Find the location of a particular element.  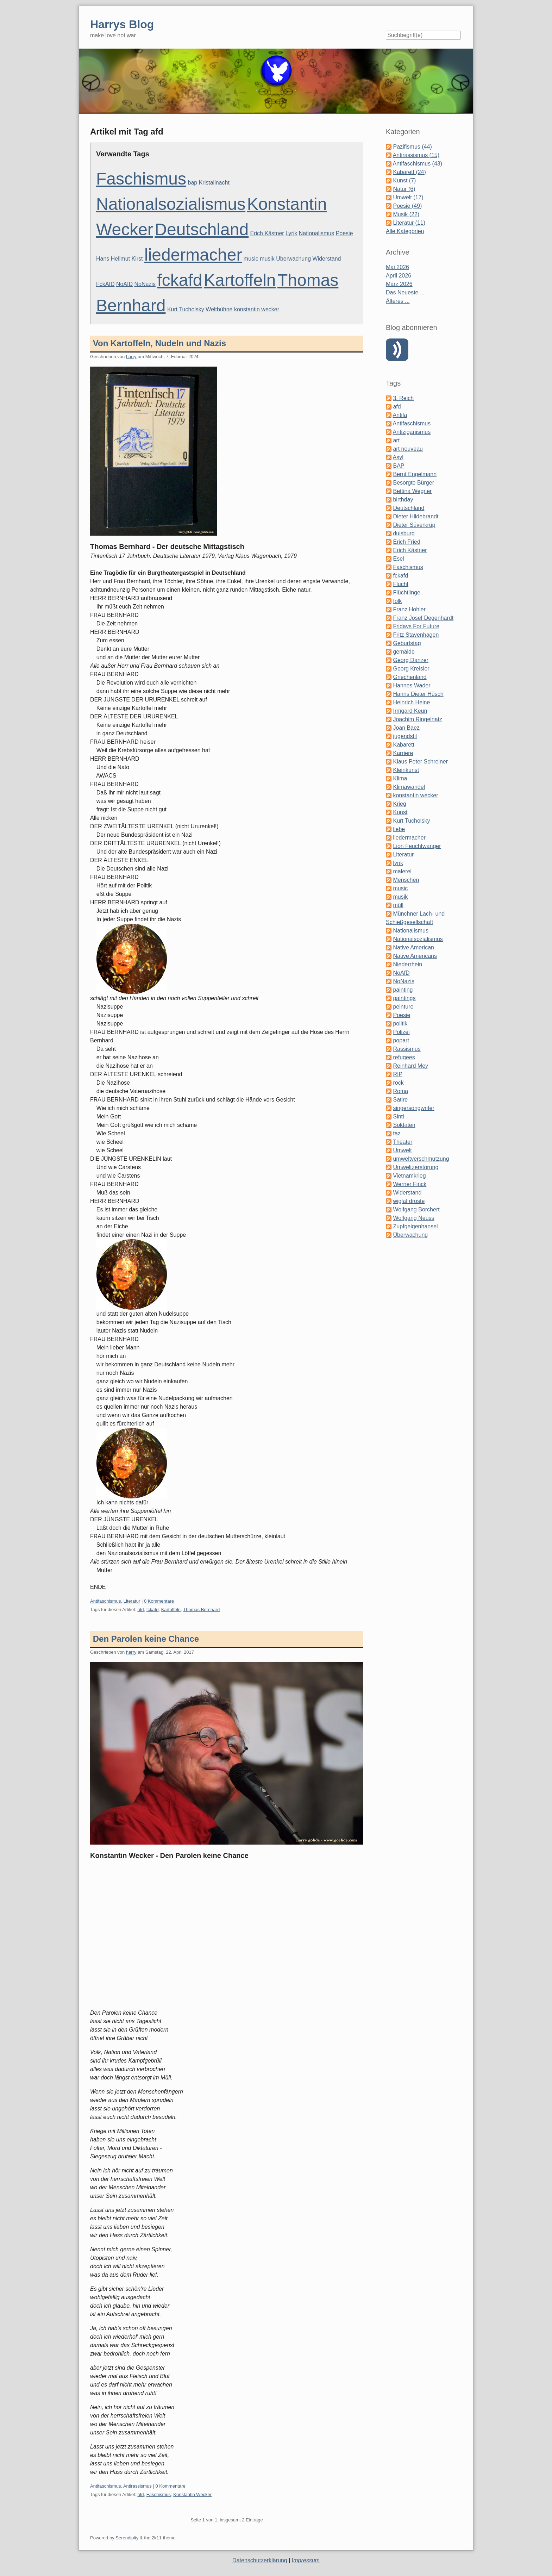

Georg Danzer is located at coordinates (410, 660).